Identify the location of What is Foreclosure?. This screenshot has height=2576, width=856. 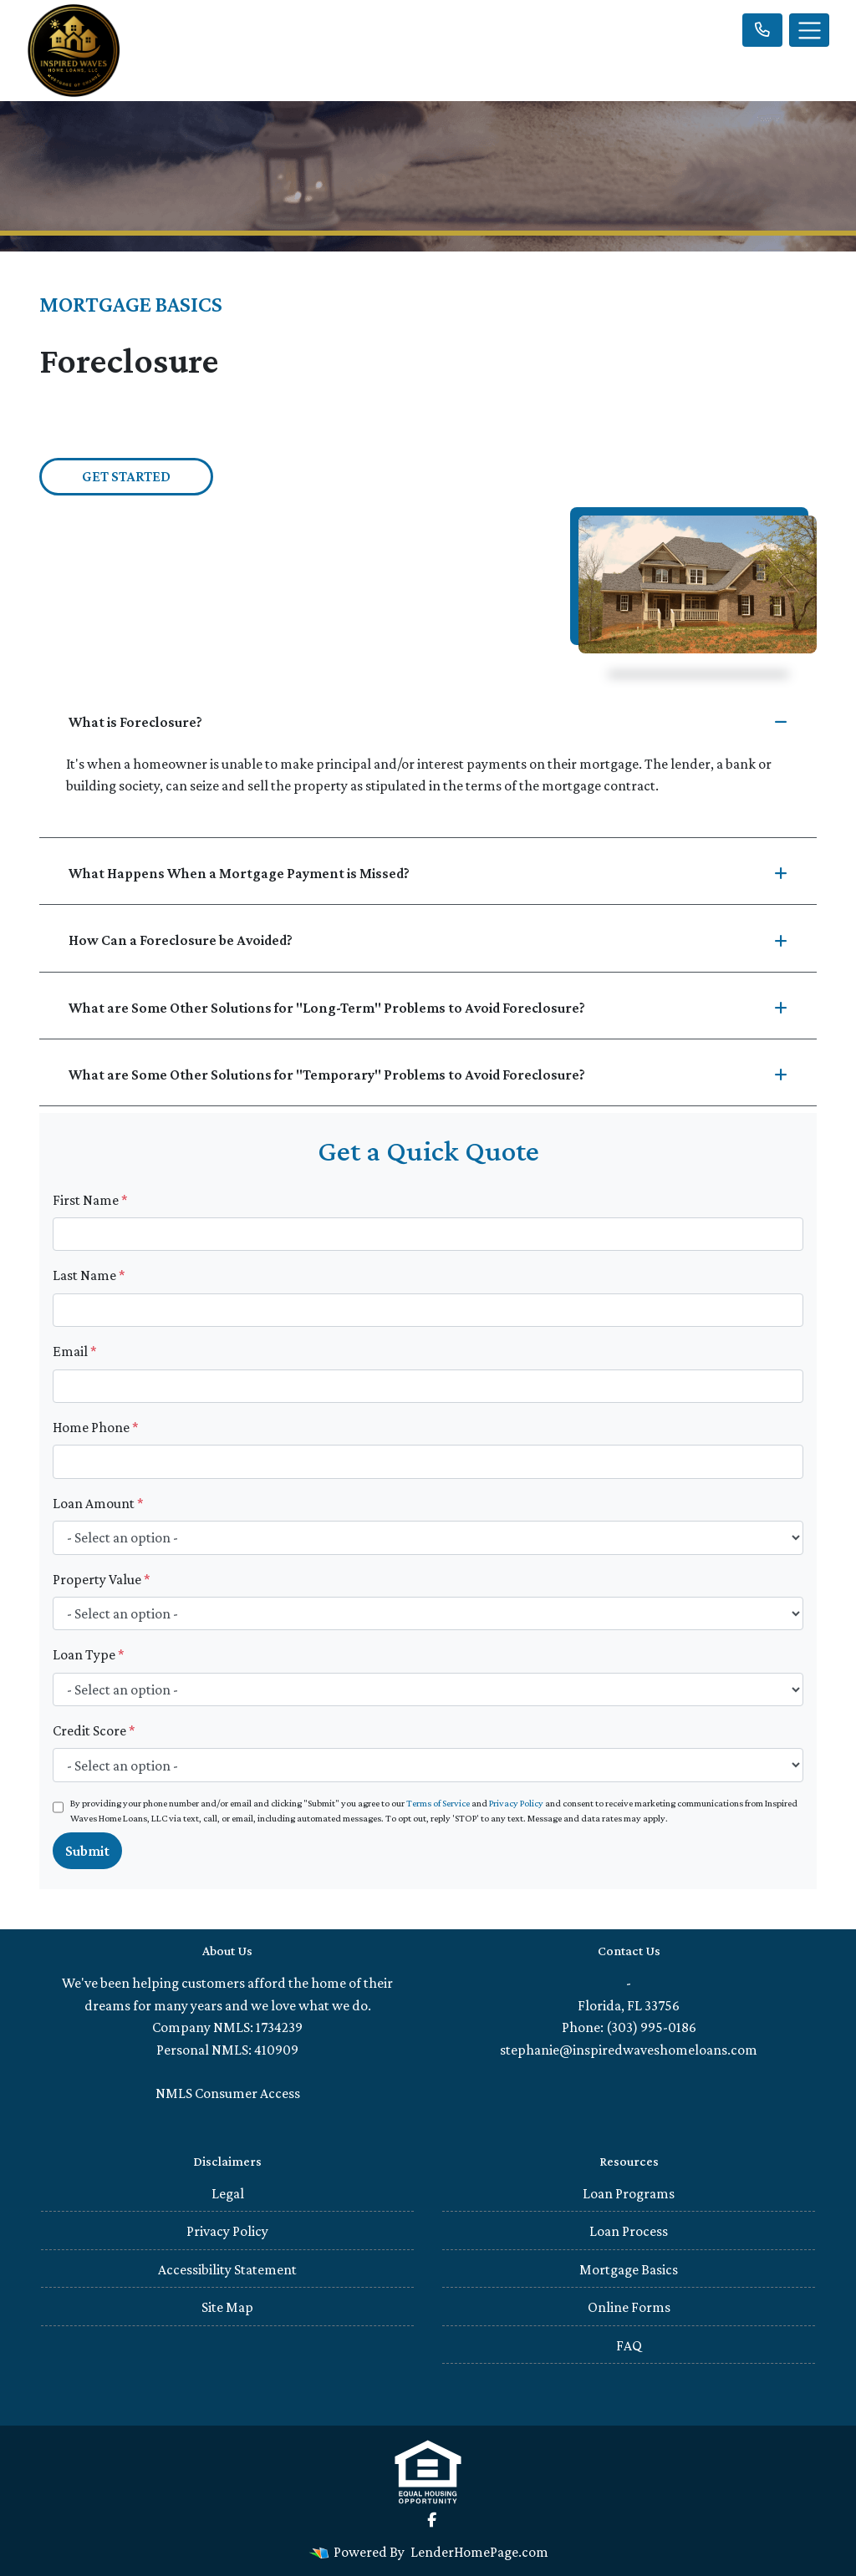
(428, 722).